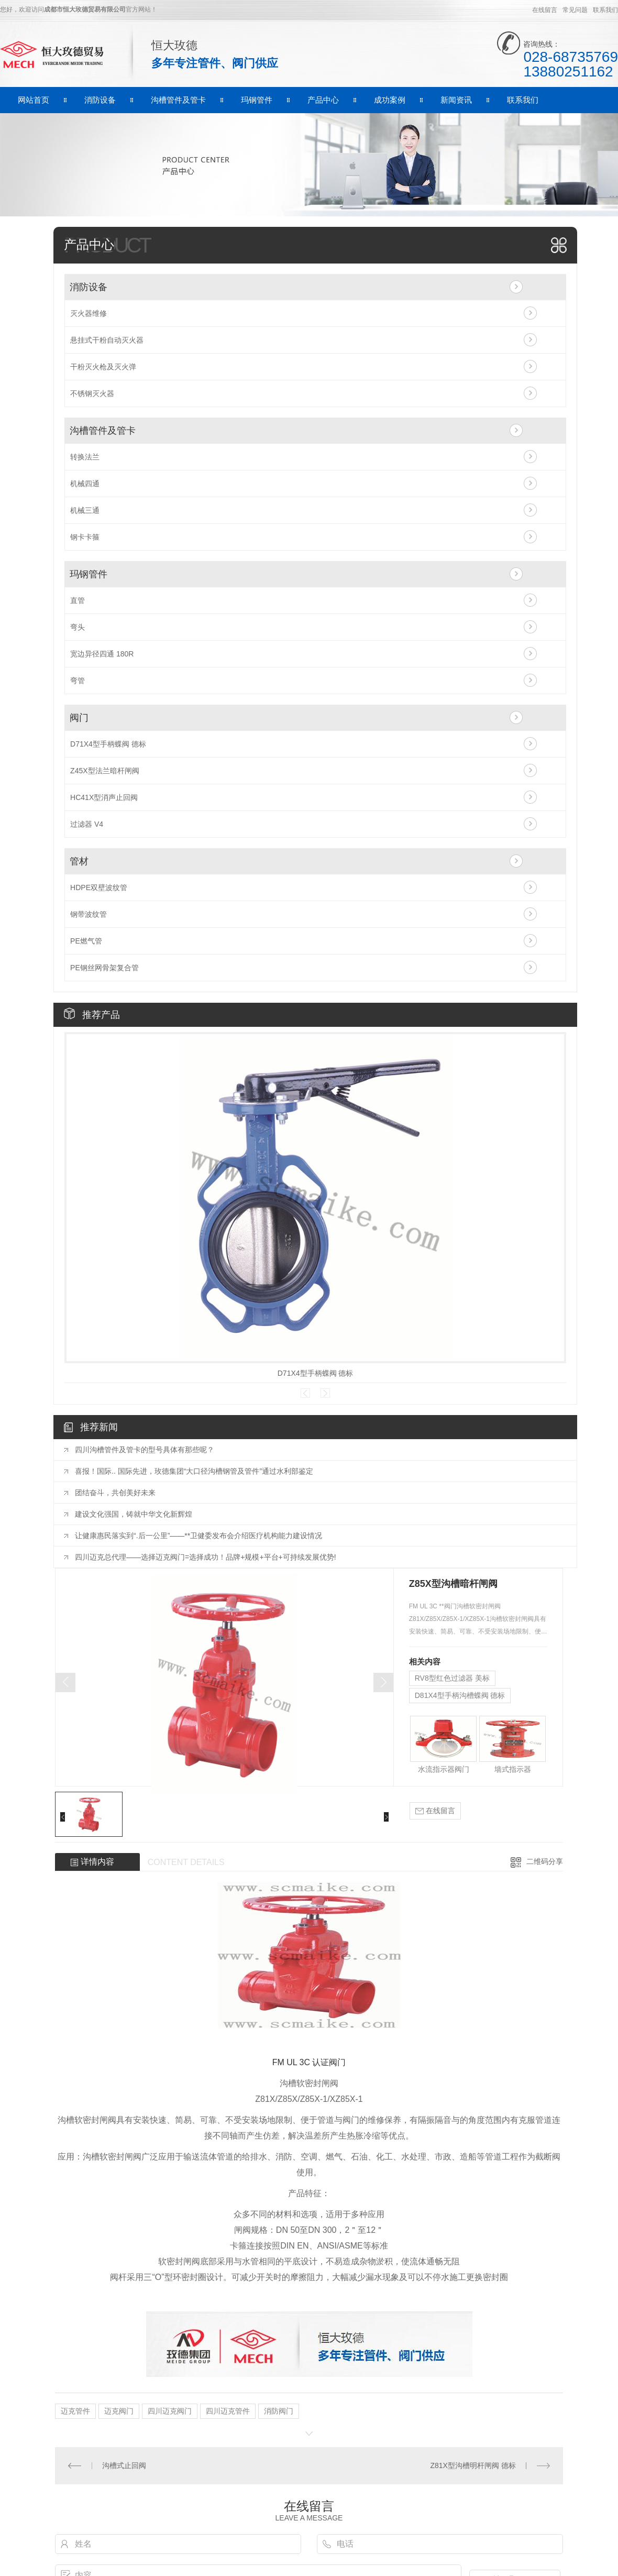 The image size is (618, 2576). What do you see at coordinates (108, 744) in the screenshot?
I see `D71X4型手柄蝶阀 德标` at bounding box center [108, 744].